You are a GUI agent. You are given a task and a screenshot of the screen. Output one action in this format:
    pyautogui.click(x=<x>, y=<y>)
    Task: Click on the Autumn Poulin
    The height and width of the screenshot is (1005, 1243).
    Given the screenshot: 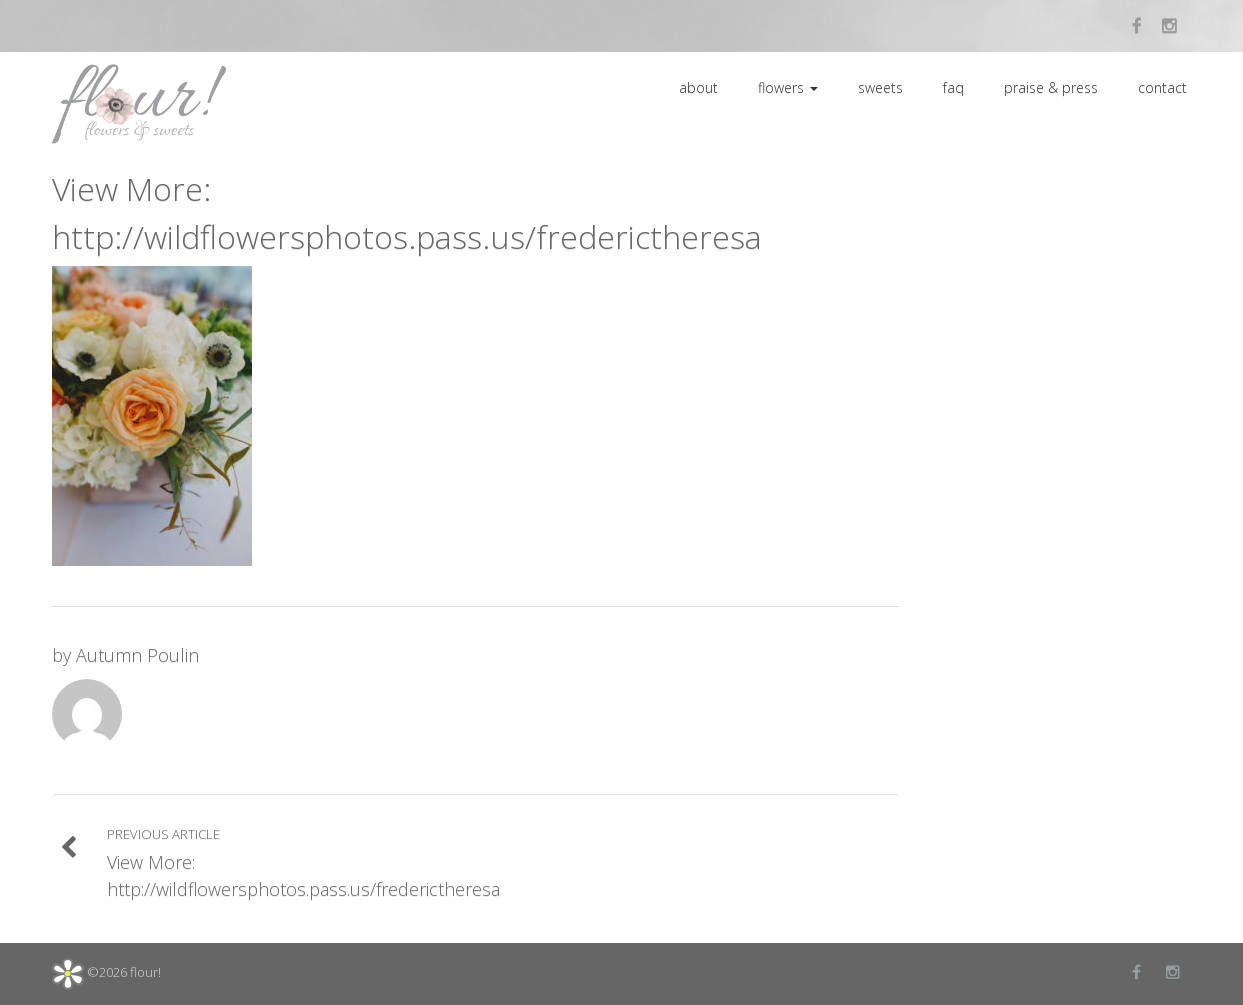 What is the action you would take?
    pyautogui.click(x=137, y=655)
    